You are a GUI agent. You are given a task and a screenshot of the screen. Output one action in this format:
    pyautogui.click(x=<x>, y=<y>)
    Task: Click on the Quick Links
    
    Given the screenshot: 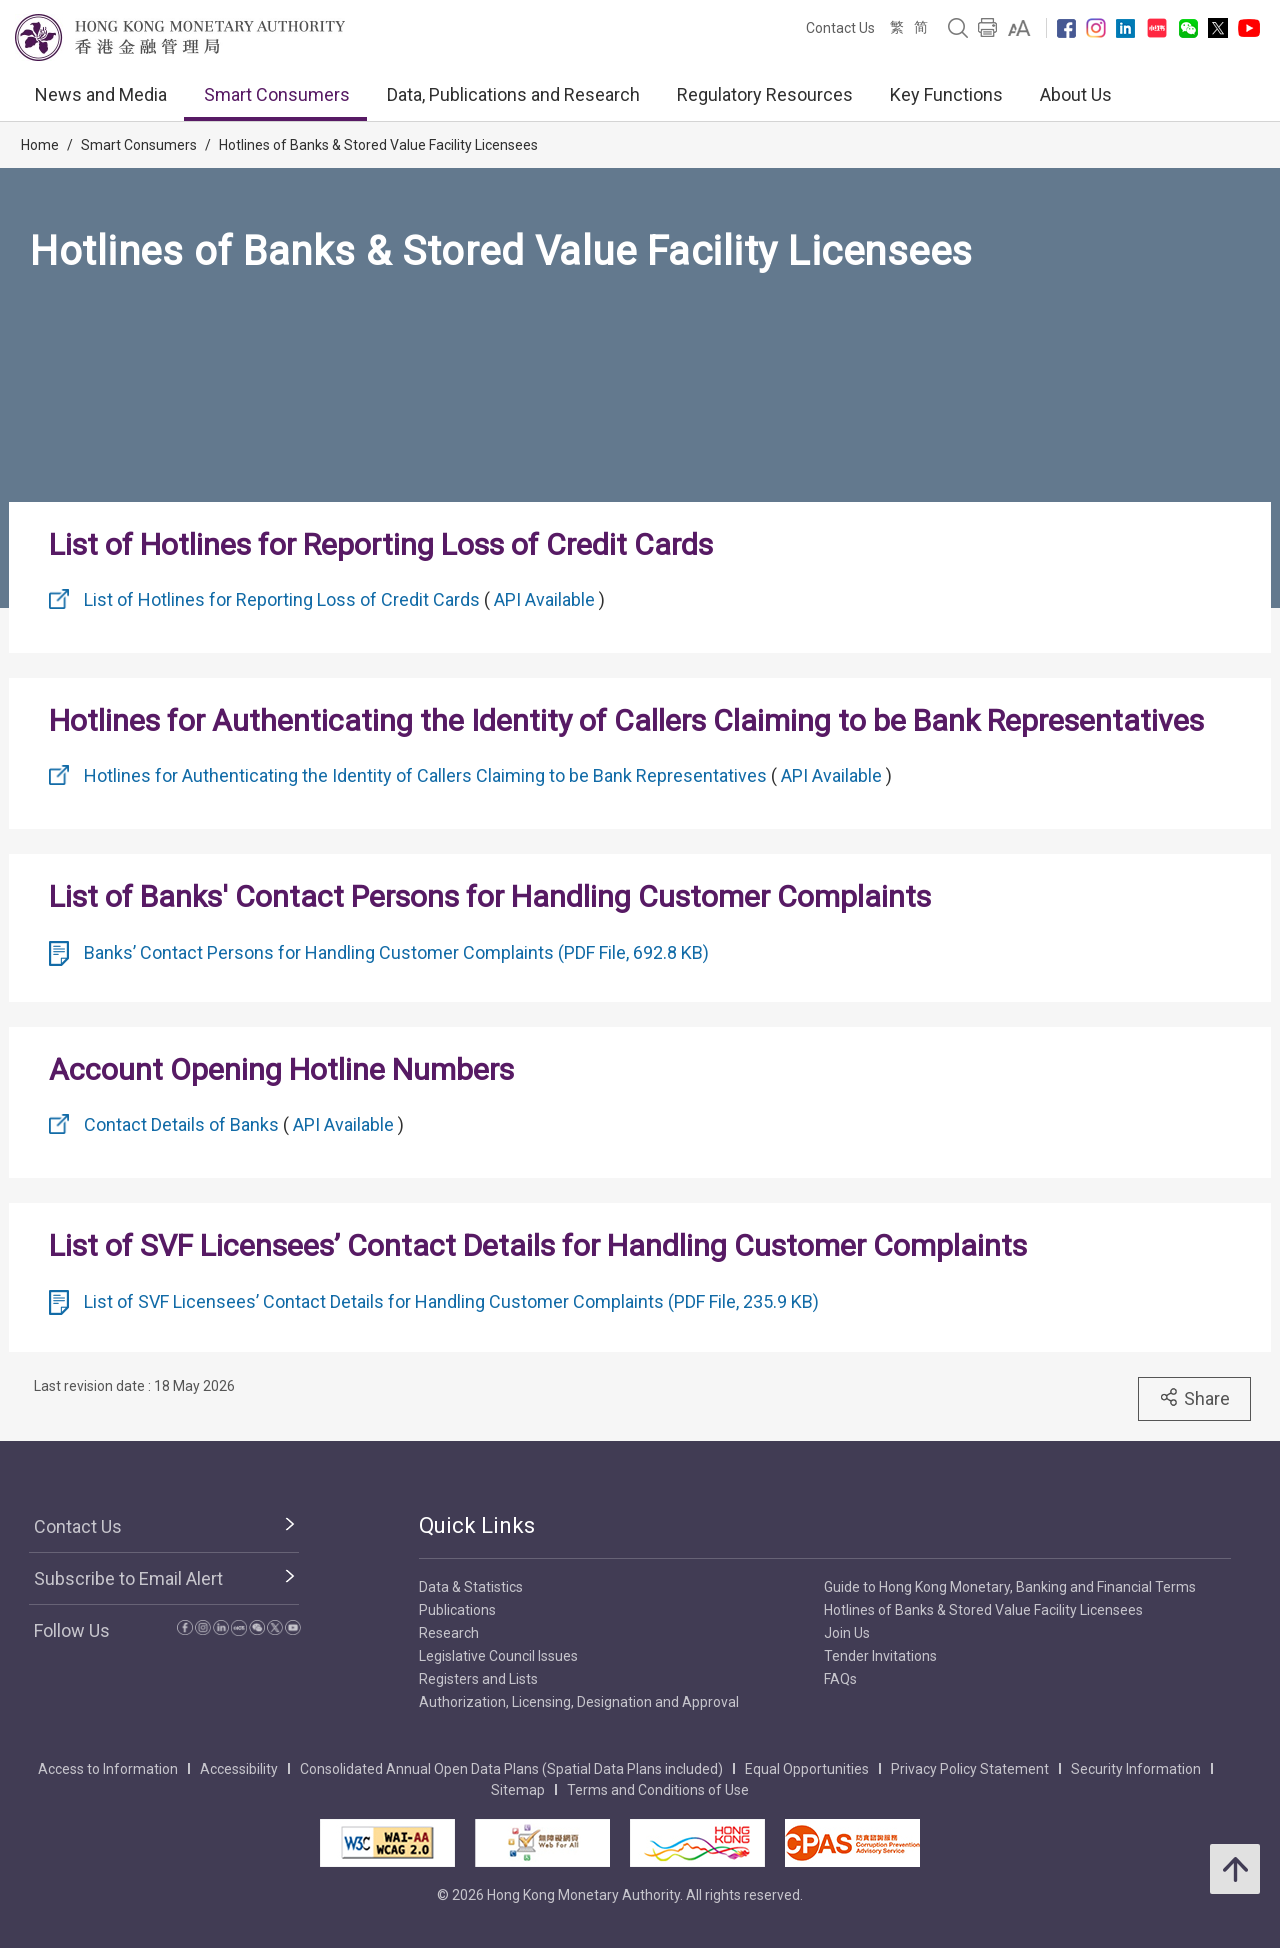 What is the action you would take?
    pyautogui.click(x=477, y=1525)
    